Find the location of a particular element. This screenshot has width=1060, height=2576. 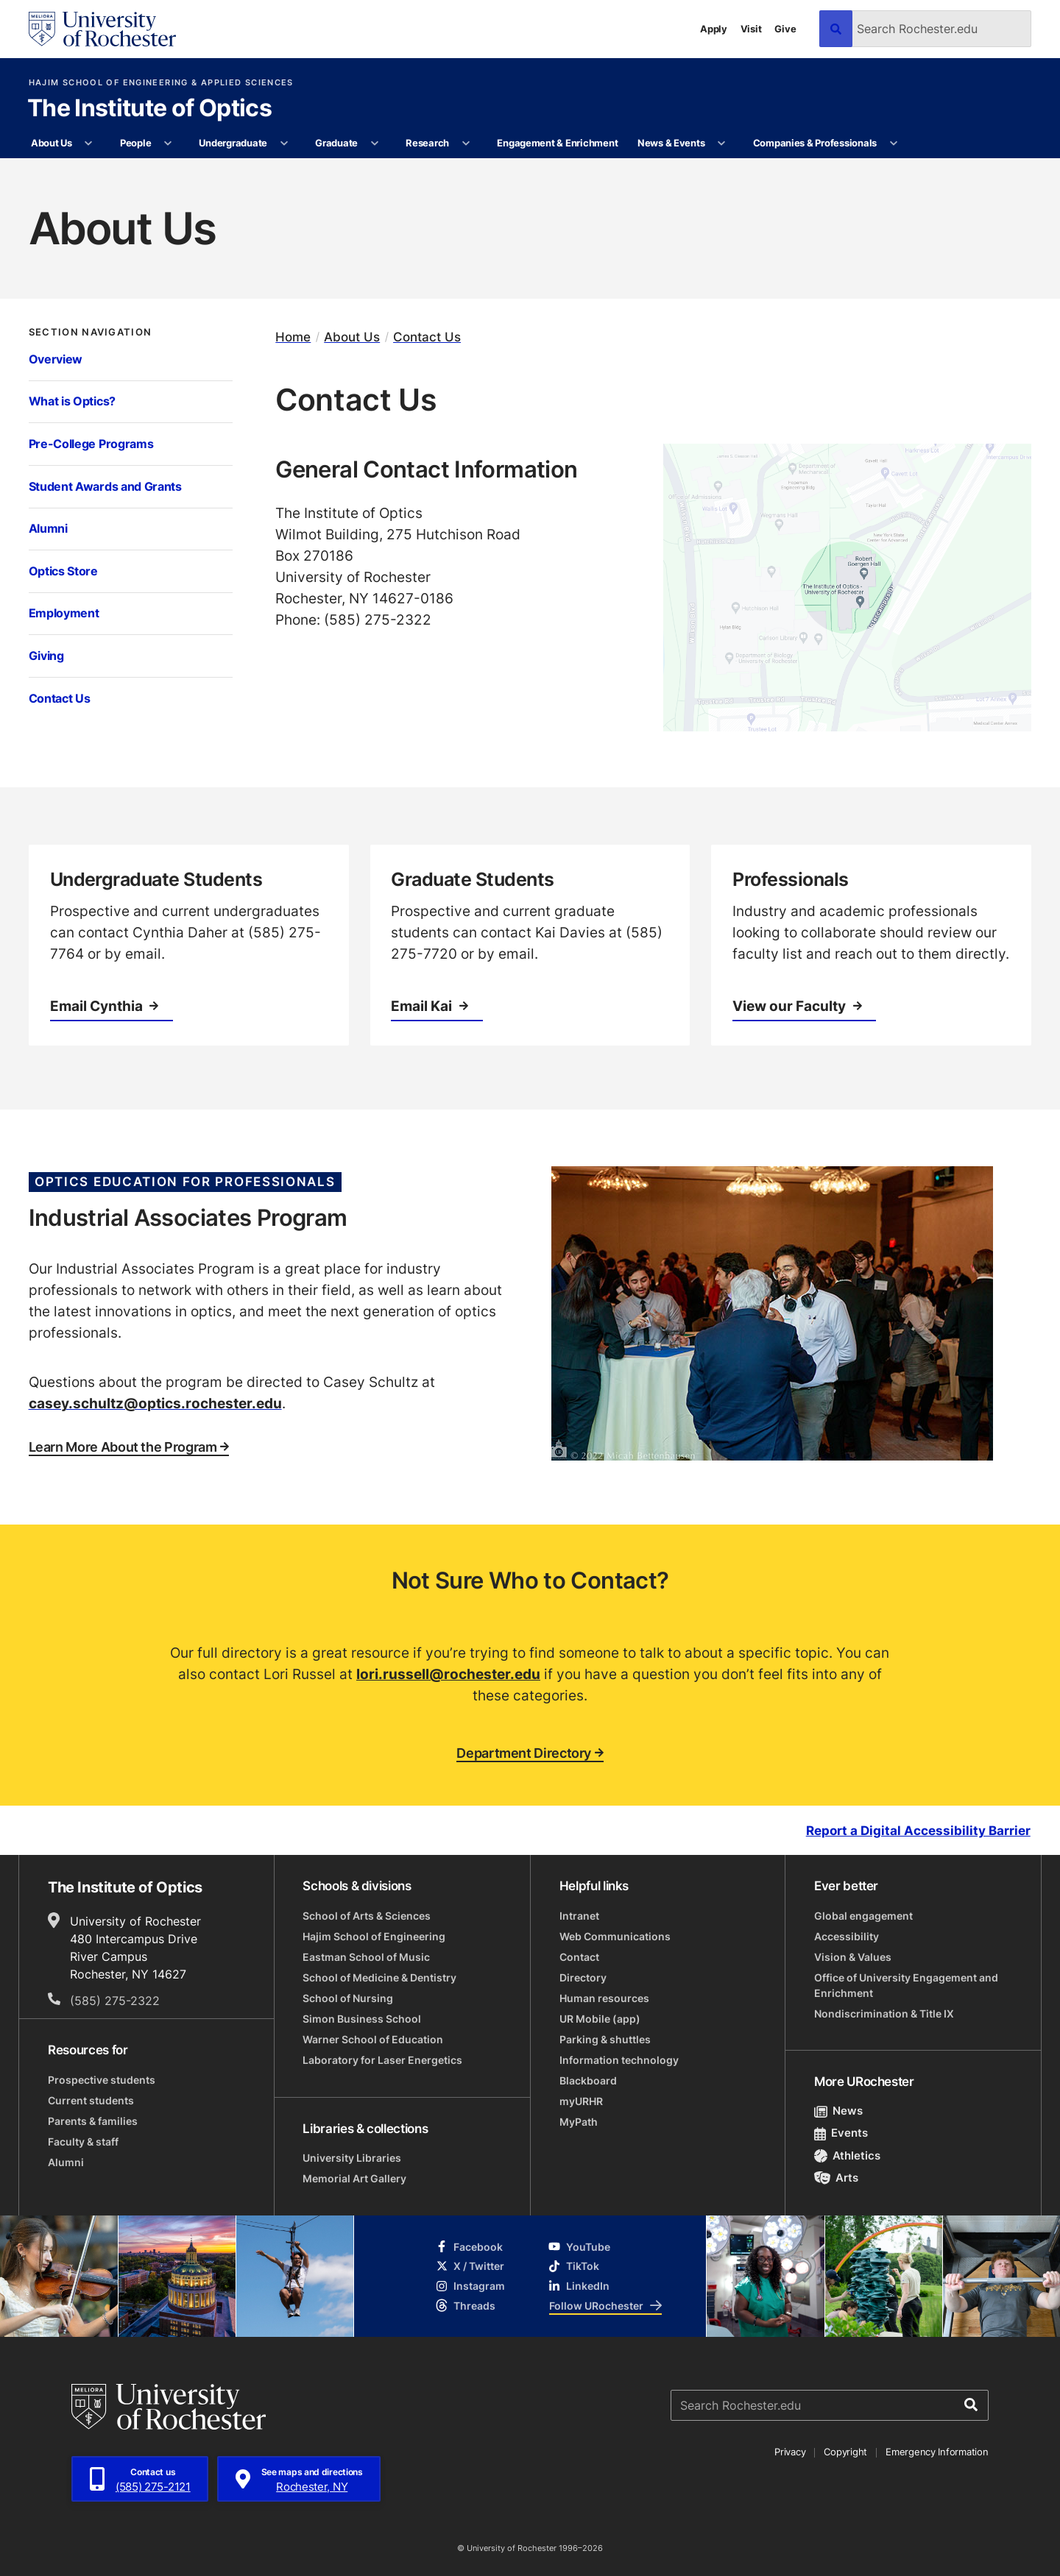

The Institute of Optics is located at coordinates (149, 109).